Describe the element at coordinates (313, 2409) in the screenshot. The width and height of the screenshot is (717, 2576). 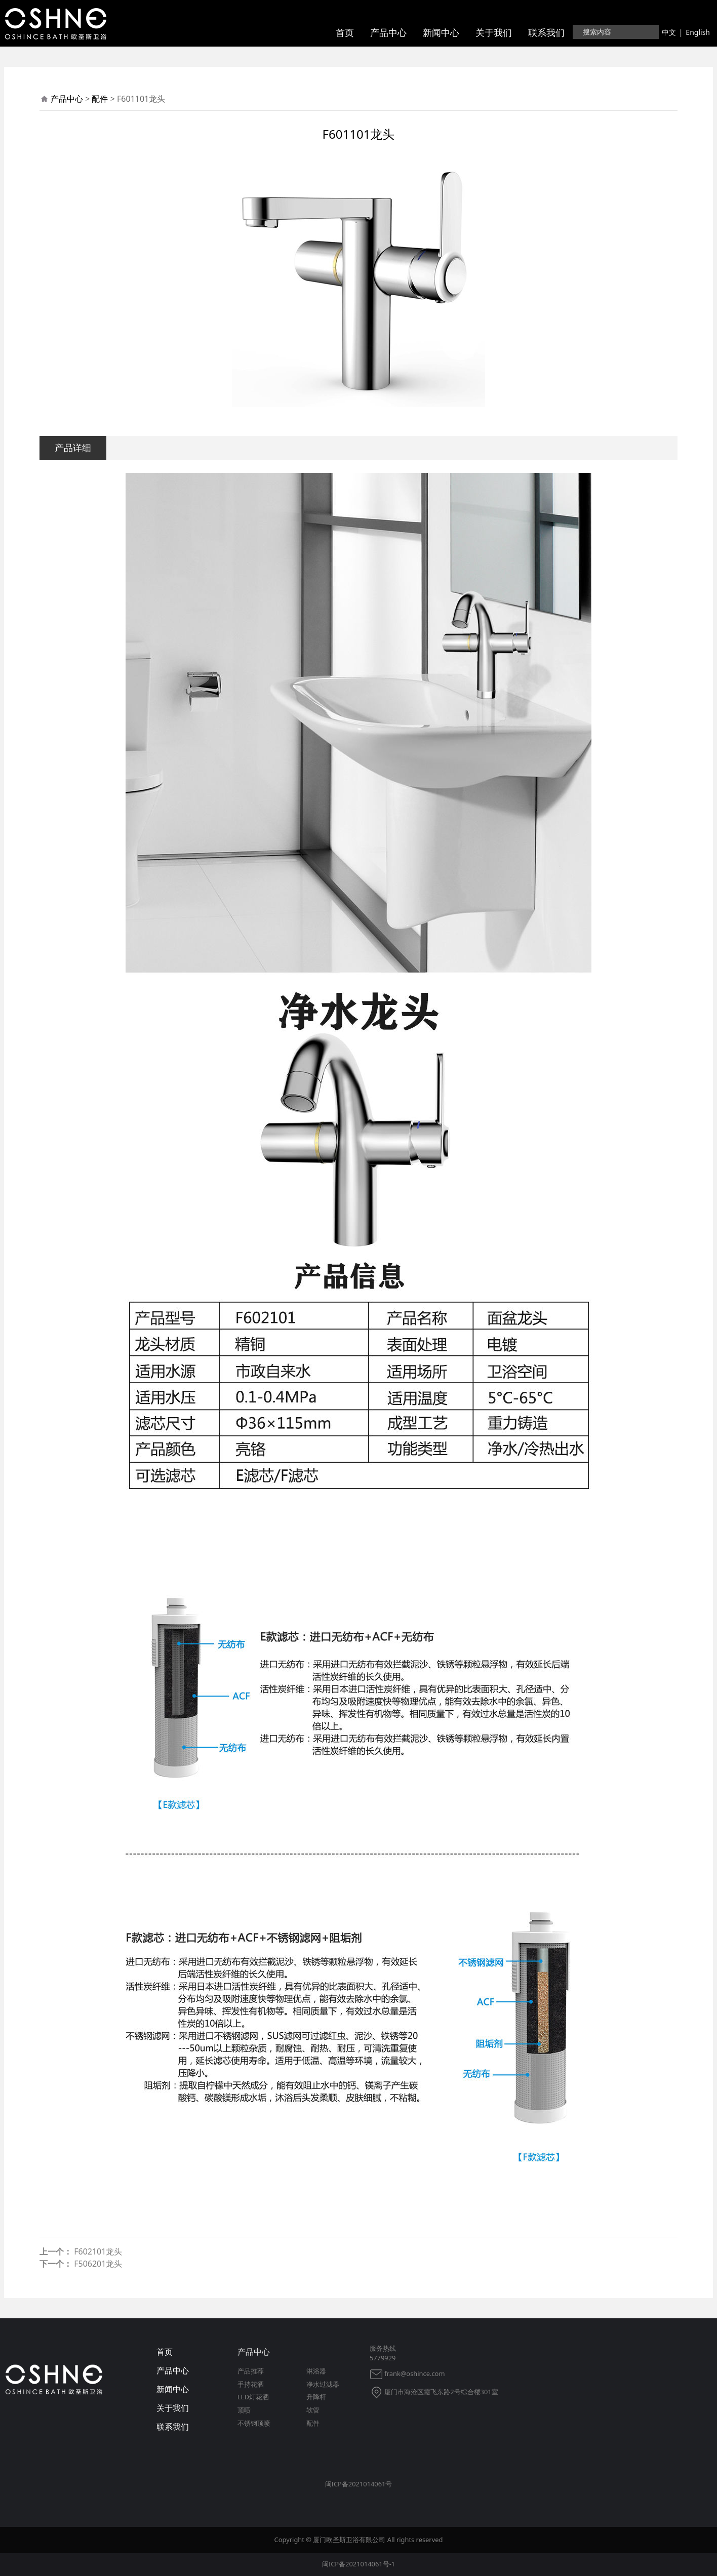
I see `软管` at that location.